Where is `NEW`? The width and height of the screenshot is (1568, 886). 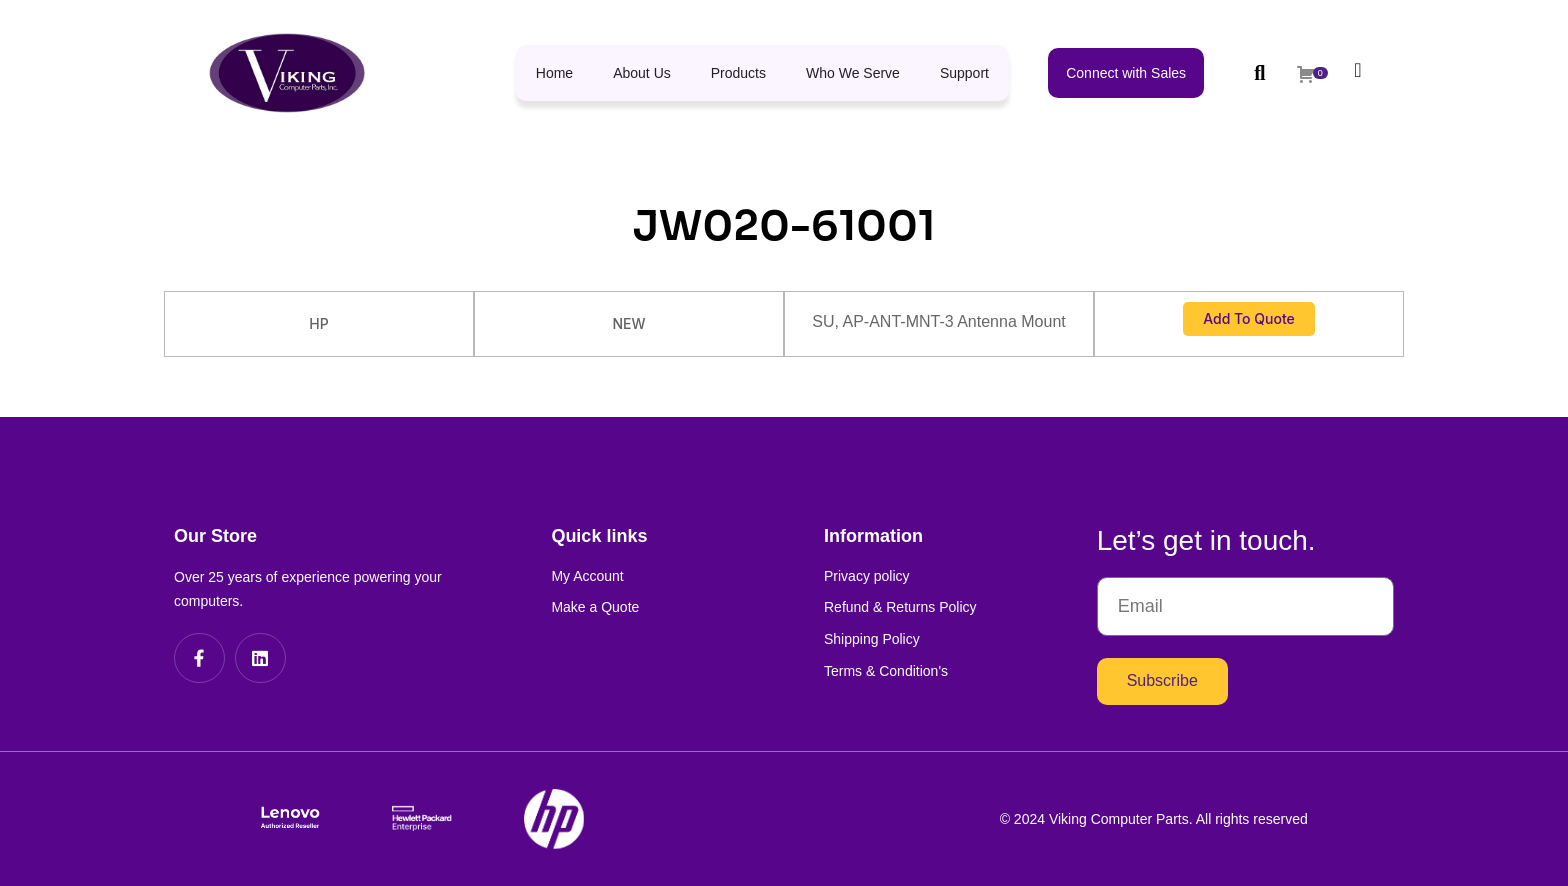 NEW is located at coordinates (628, 323).